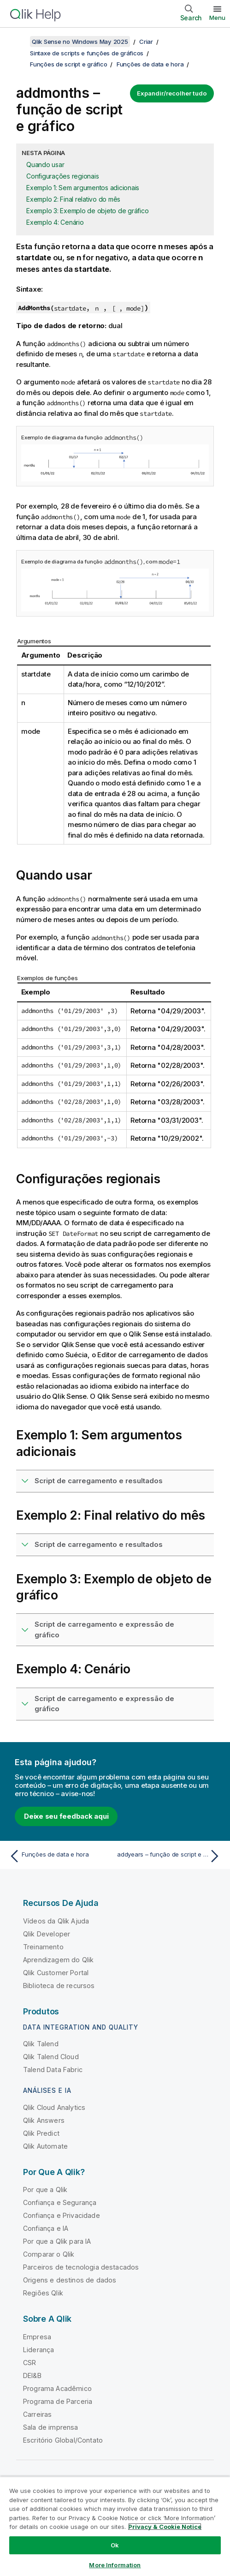 The image size is (230, 2576). Describe the element at coordinates (86, 53) in the screenshot. I see `Sintaxe de scripts e funções de gráficos` at that location.